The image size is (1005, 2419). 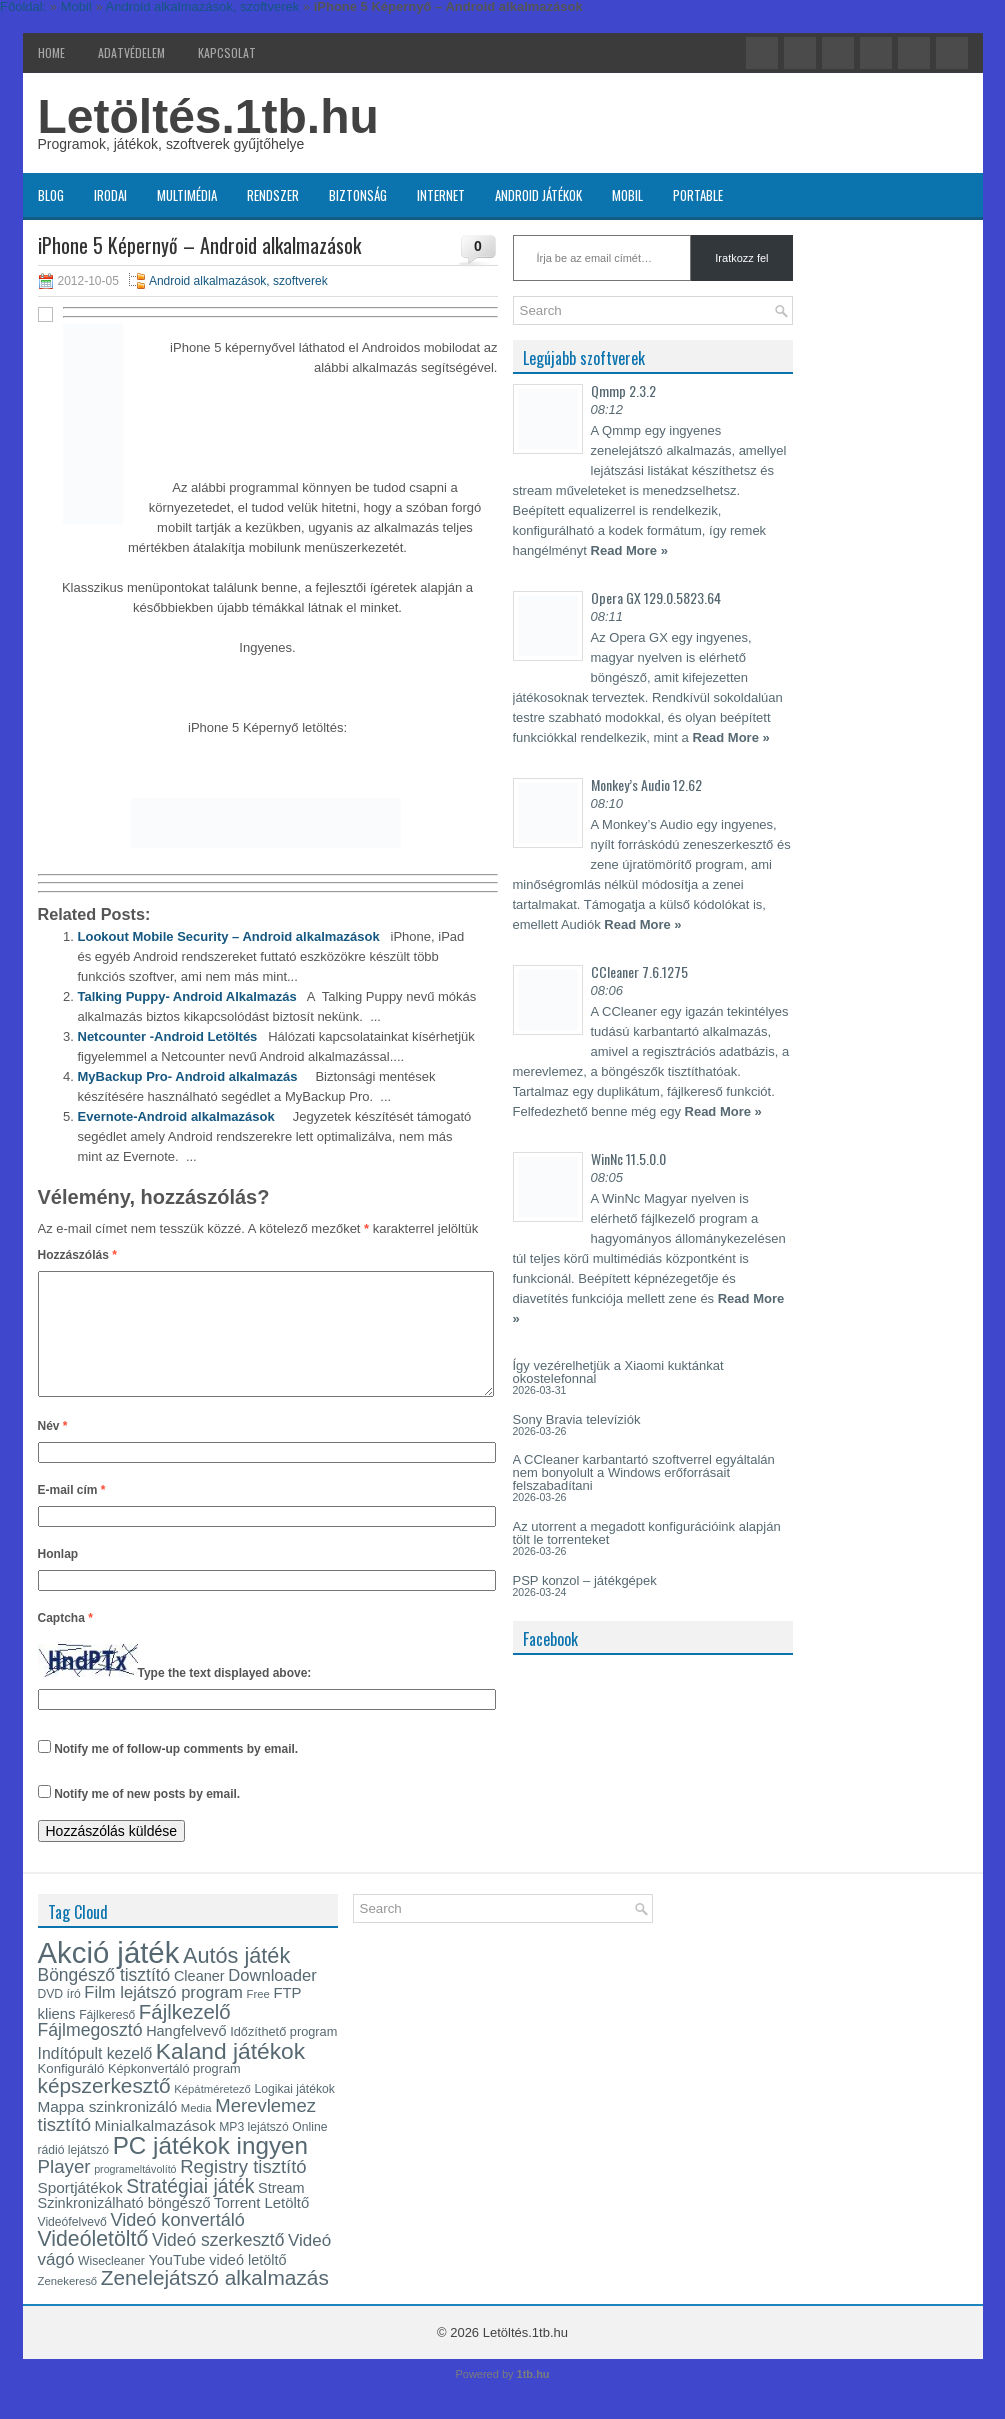 I want to click on Netcounter -Android Letöltés, so click(x=168, y=1036).